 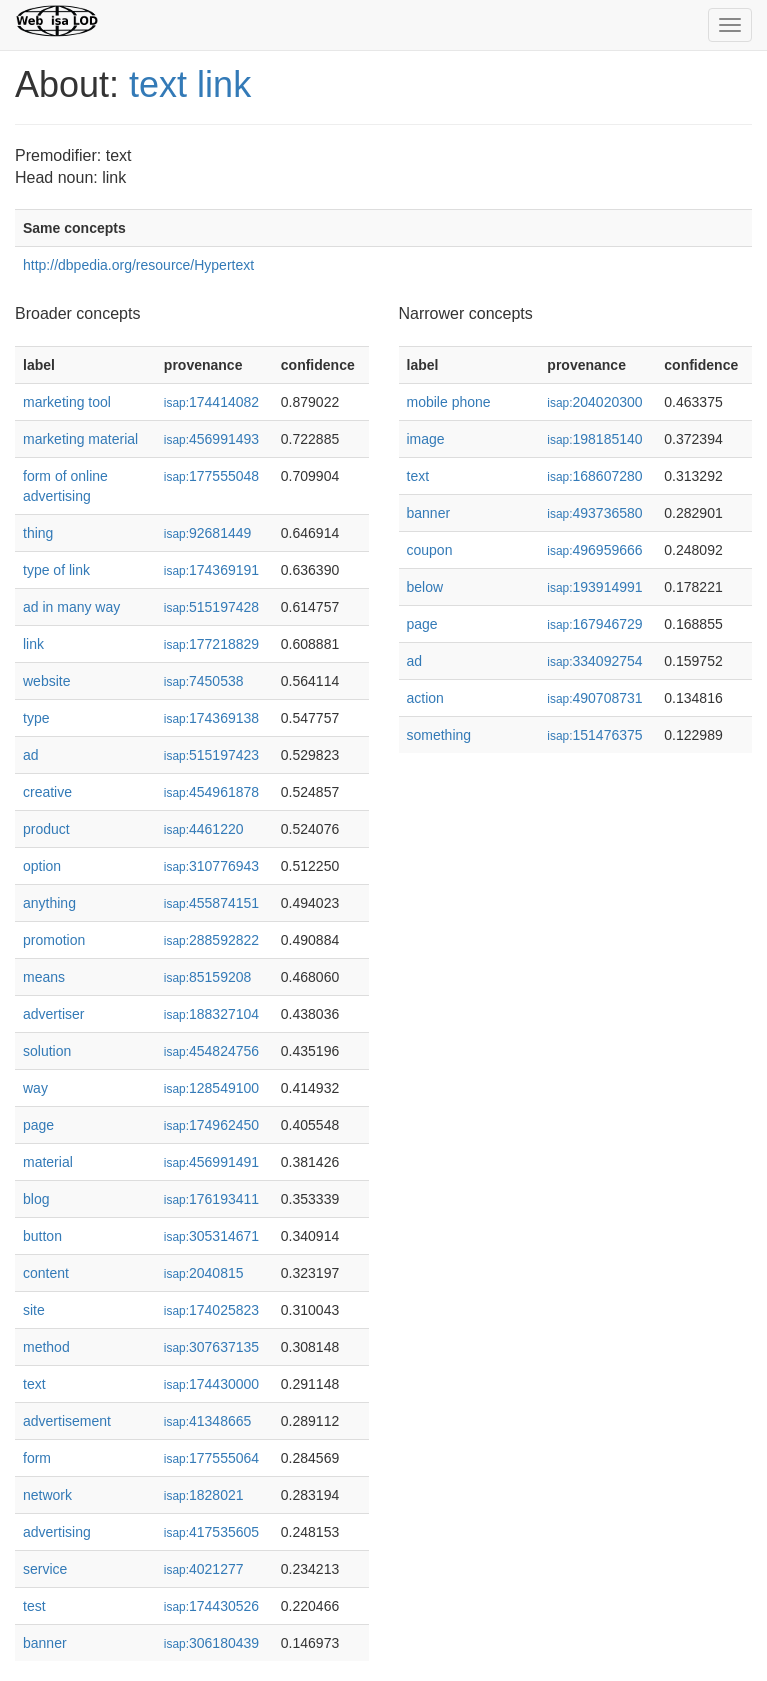 I want to click on 490708731, so click(x=594, y=698).